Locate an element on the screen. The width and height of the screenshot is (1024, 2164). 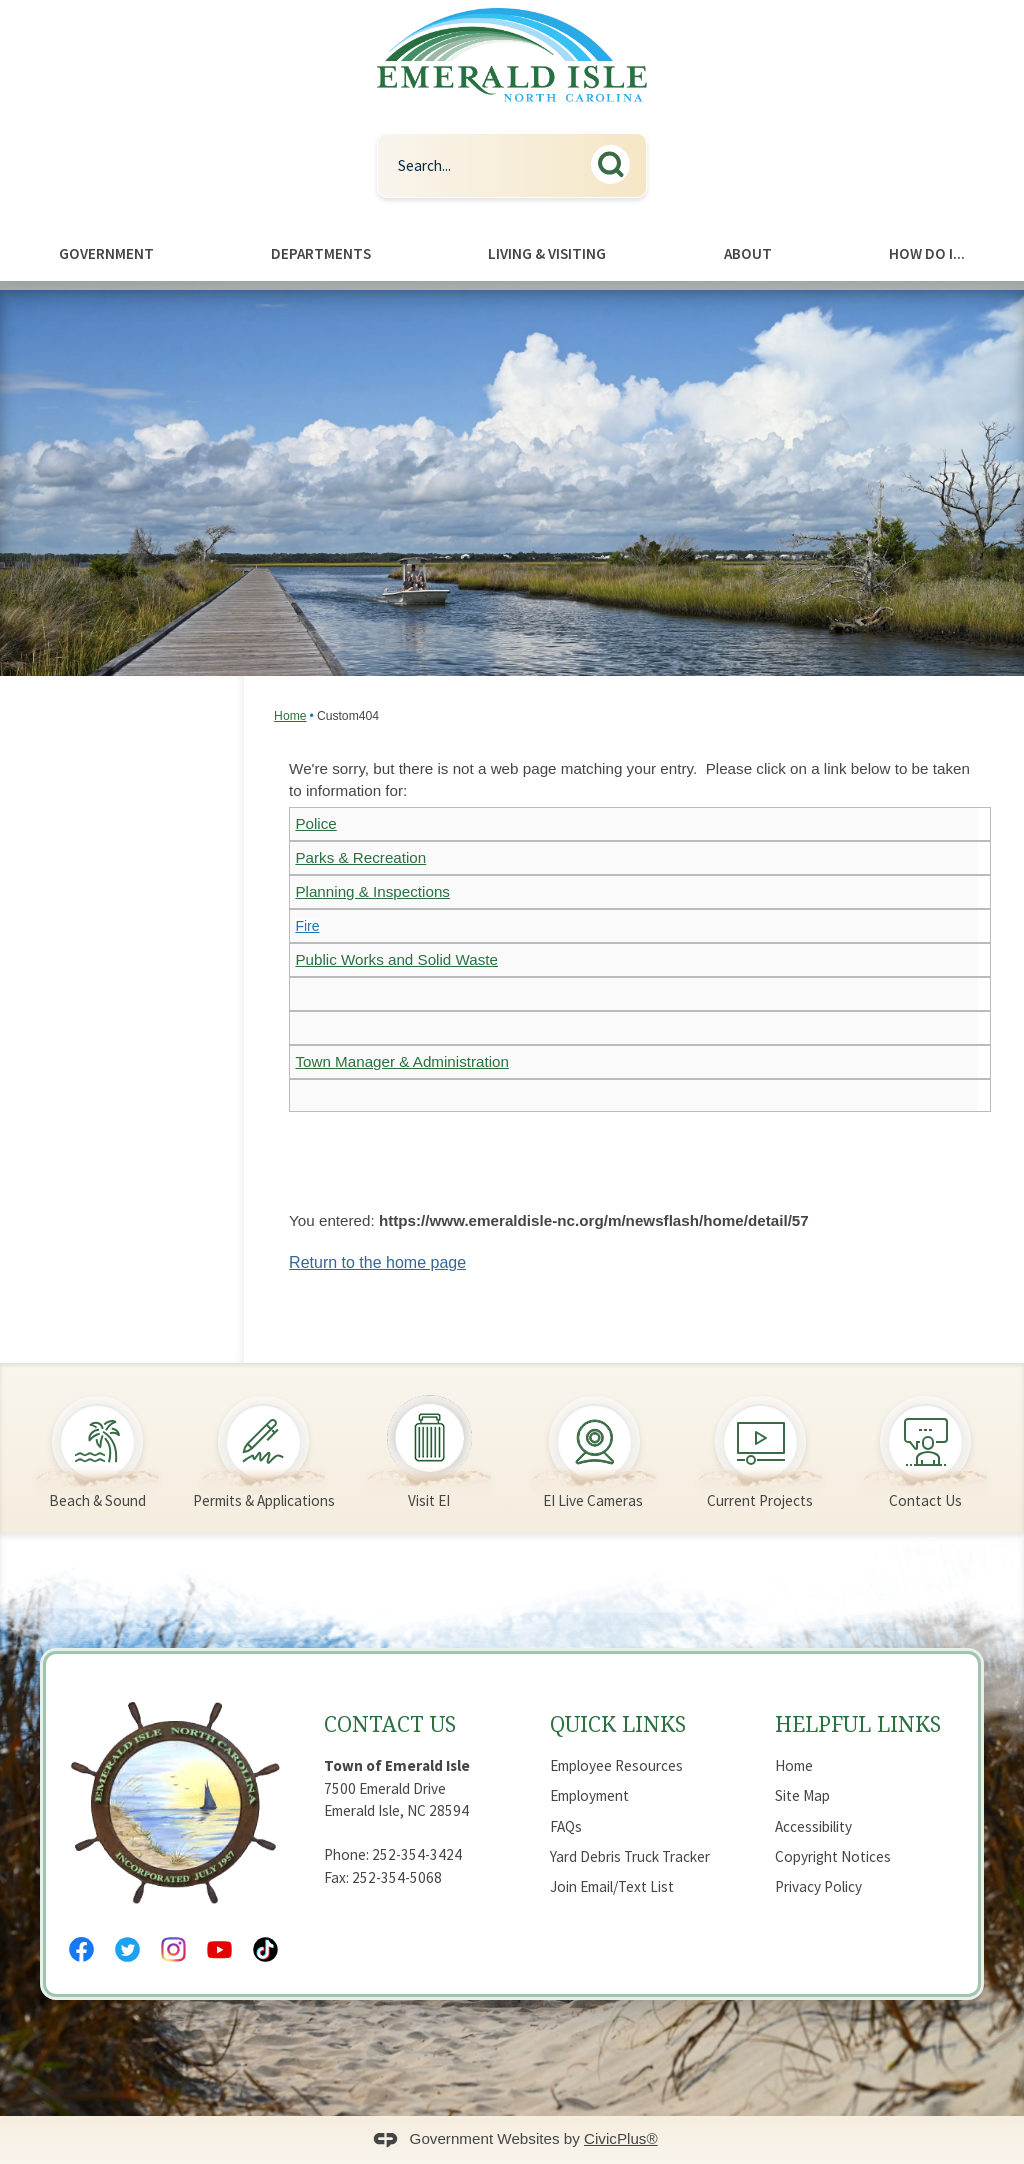
[Twitter Opens in new window] is located at coordinates (127, 1949).